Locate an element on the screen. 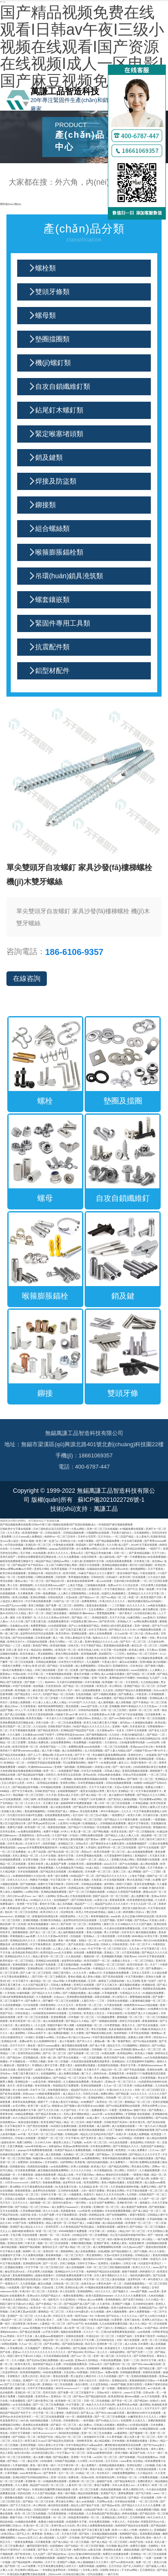 This screenshot has width=168, height=2576. 五月婷婷综合激情 is located at coordinates (143, 2303).